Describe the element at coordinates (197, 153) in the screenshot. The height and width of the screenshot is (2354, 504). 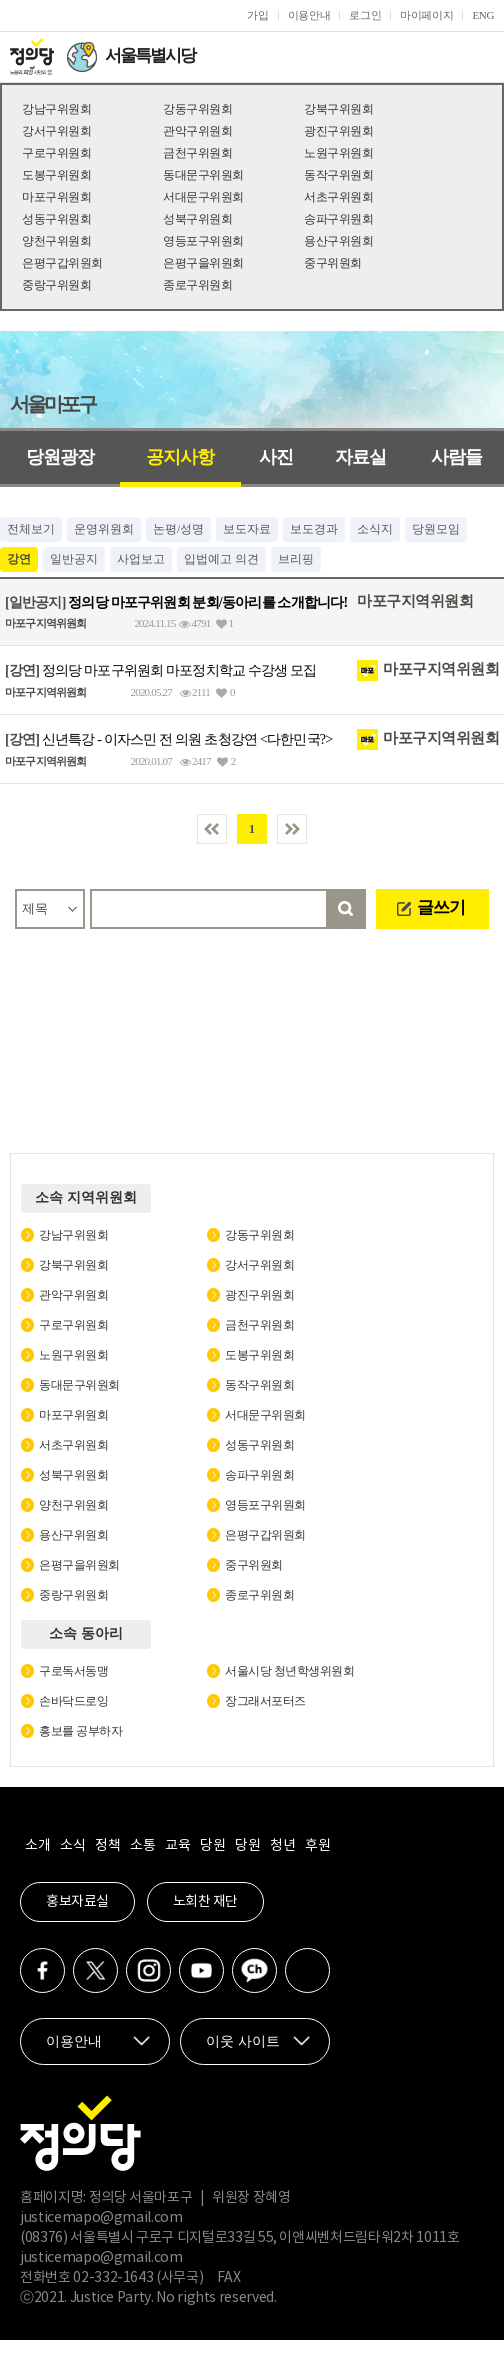
I see `금천구위원회` at that location.